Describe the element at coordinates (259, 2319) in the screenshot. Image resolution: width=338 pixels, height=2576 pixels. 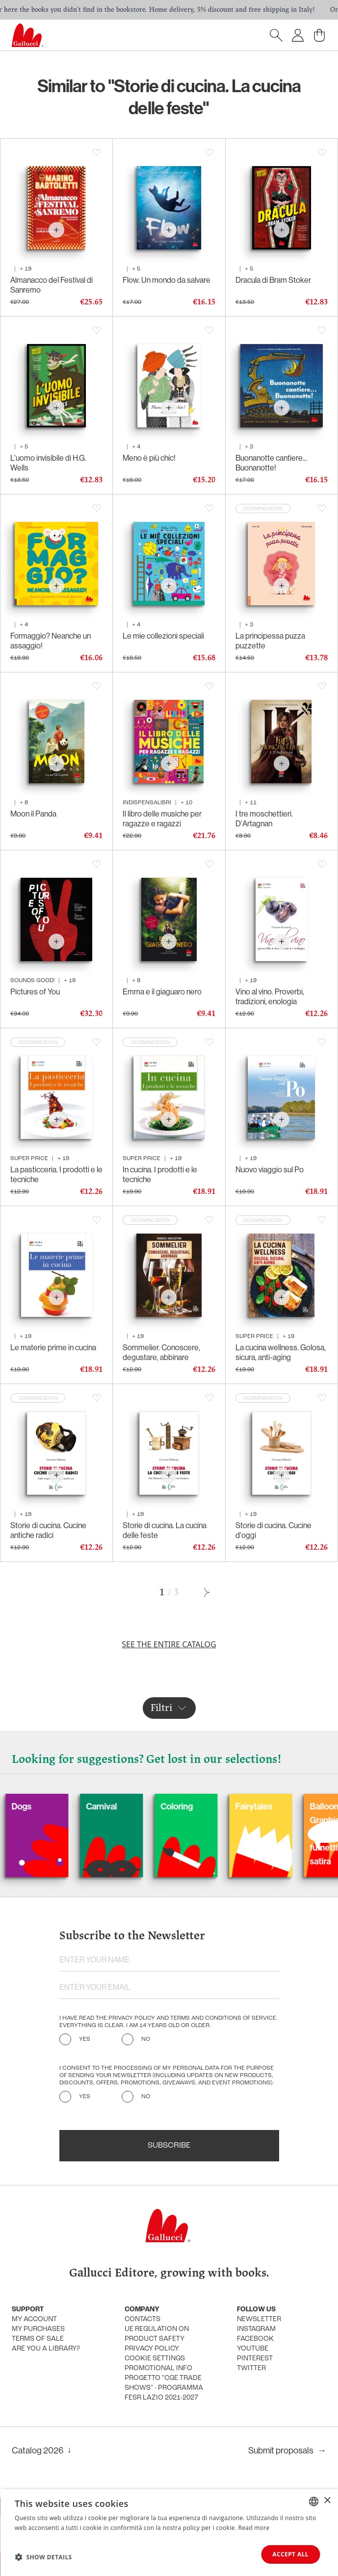
I see `Newsletter` at that location.